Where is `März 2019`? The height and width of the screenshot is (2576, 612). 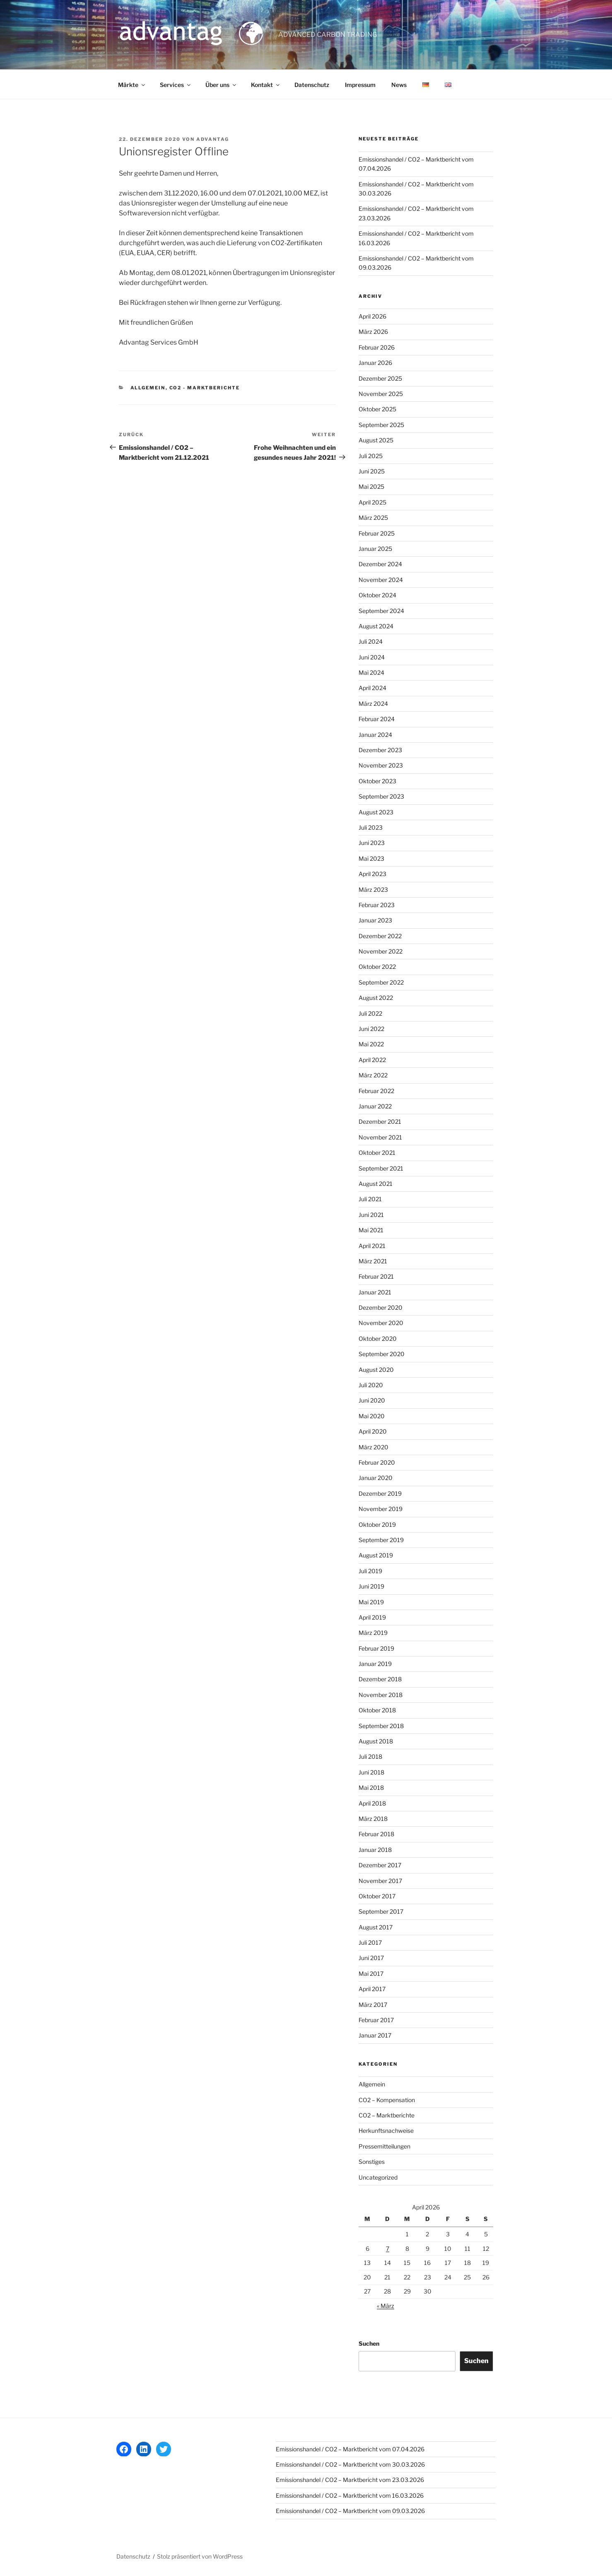
März 2019 is located at coordinates (373, 1632).